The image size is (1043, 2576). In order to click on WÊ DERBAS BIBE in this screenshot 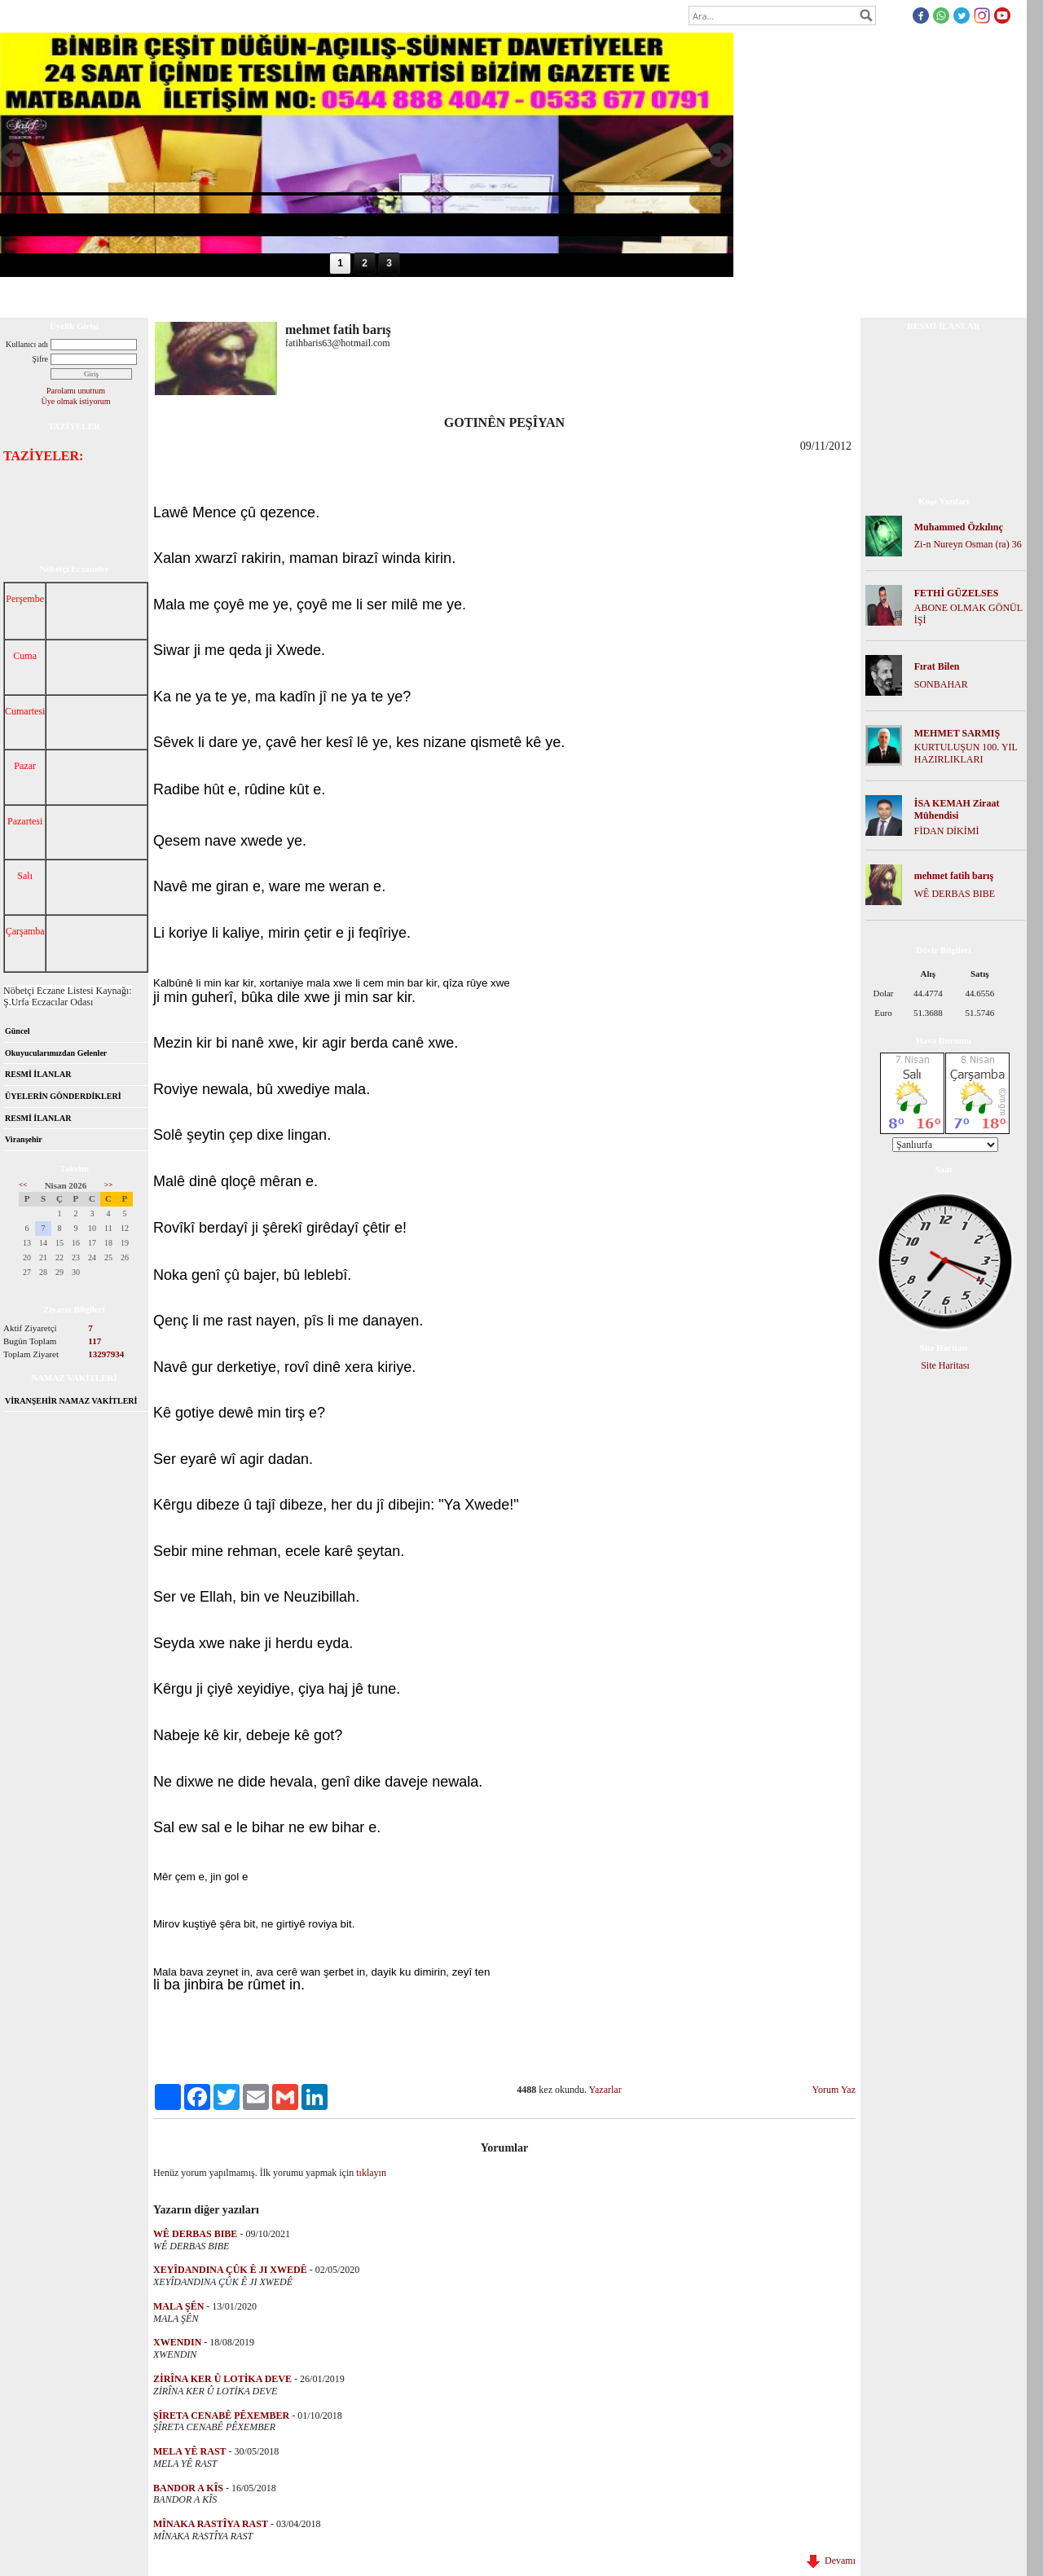, I will do `click(954, 893)`.